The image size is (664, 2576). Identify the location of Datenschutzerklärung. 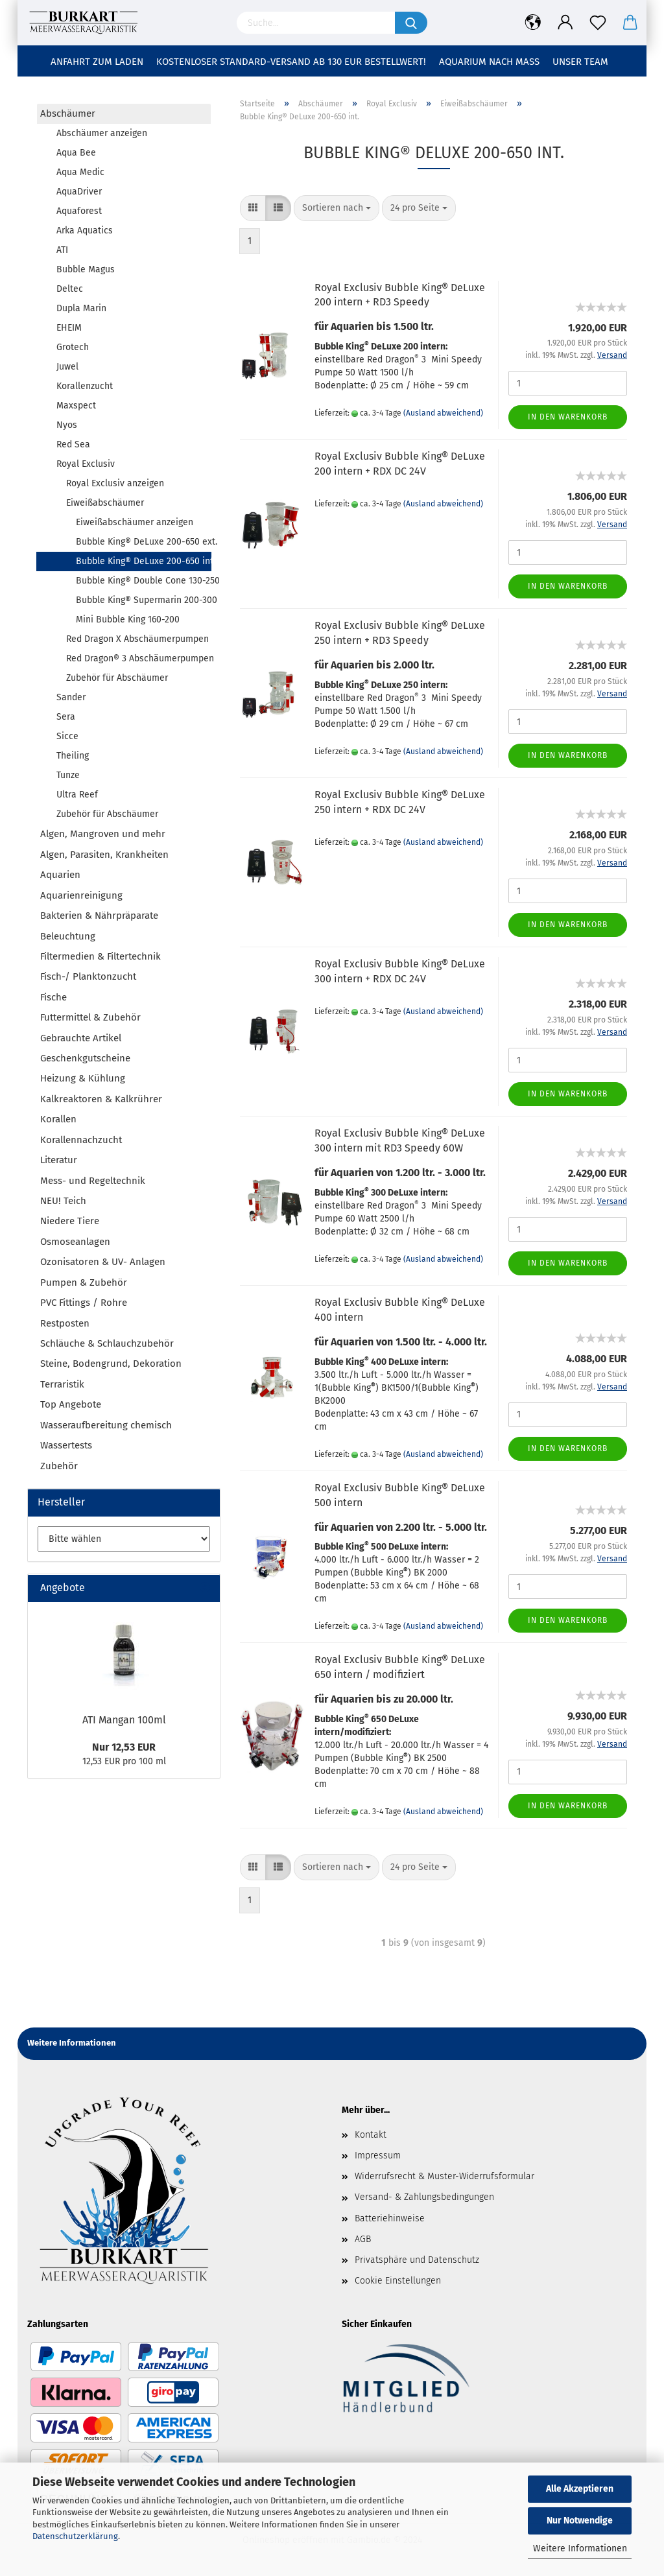
(75, 2536).